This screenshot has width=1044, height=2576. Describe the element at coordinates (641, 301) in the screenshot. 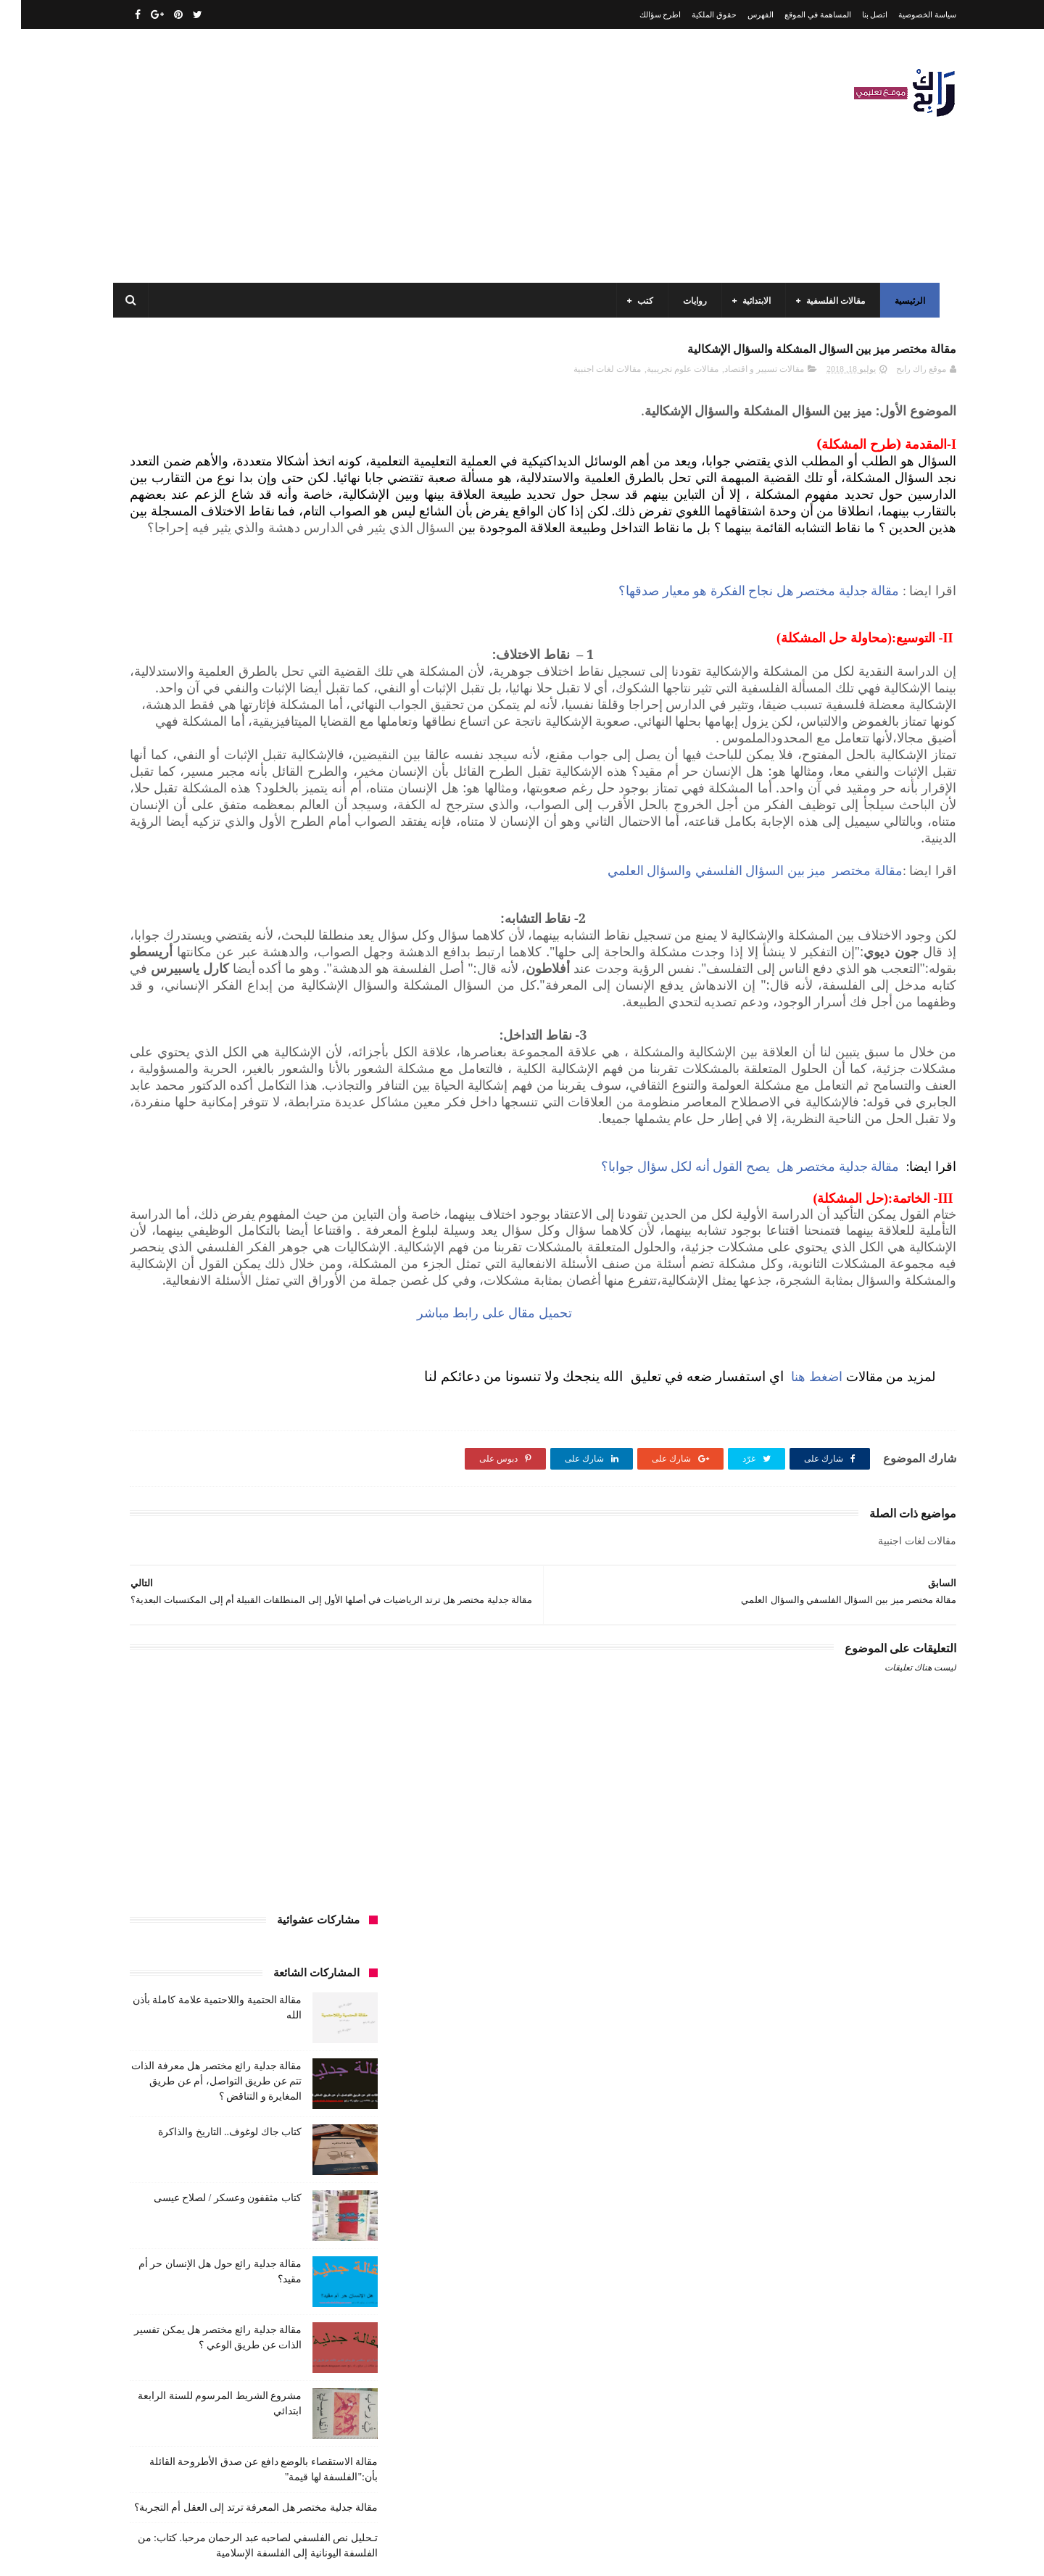

I see `كتب` at that location.